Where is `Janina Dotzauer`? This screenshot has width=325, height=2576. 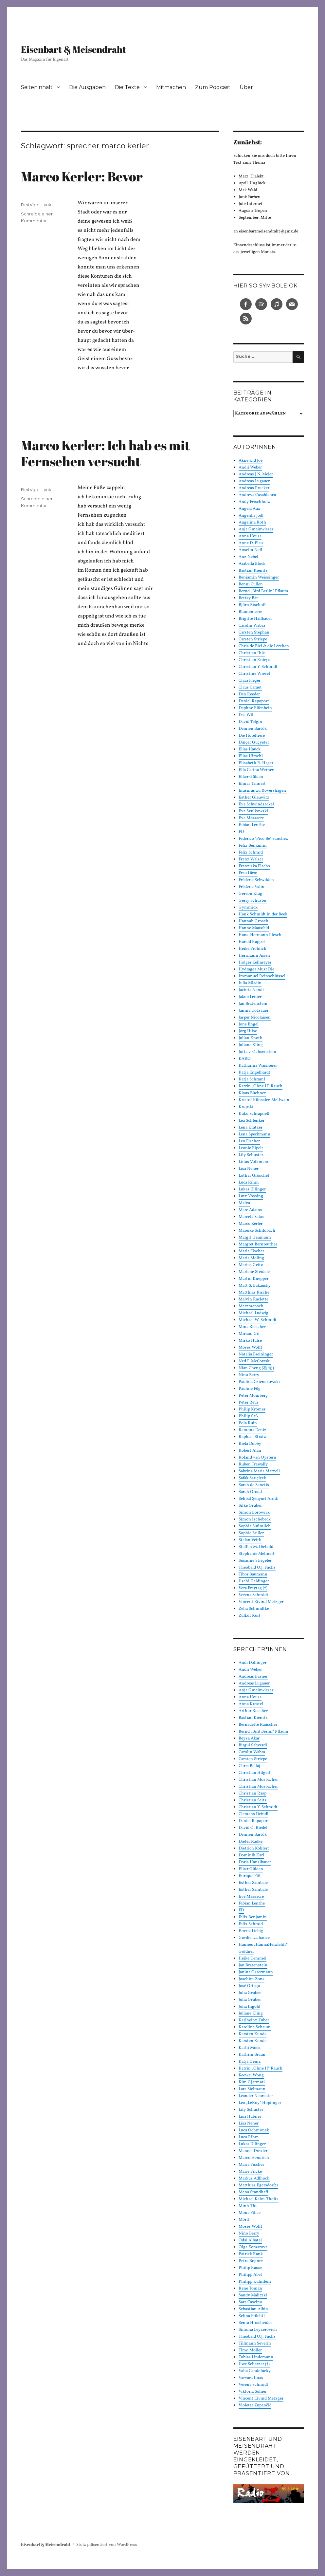
Janina Dotzauer is located at coordinates (253, 1011).